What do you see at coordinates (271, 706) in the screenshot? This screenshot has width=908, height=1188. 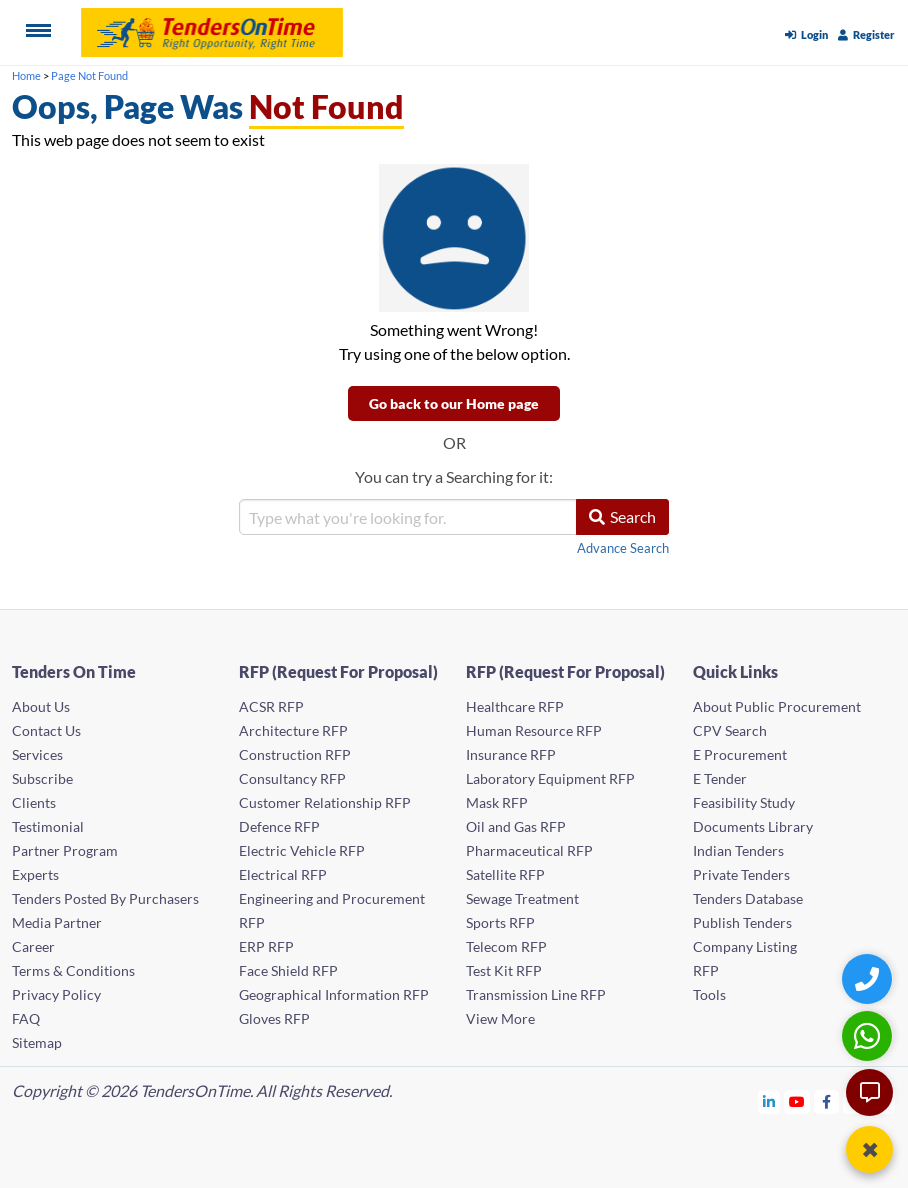 I see `ACSR RFP` at bounding box center [271, 706].